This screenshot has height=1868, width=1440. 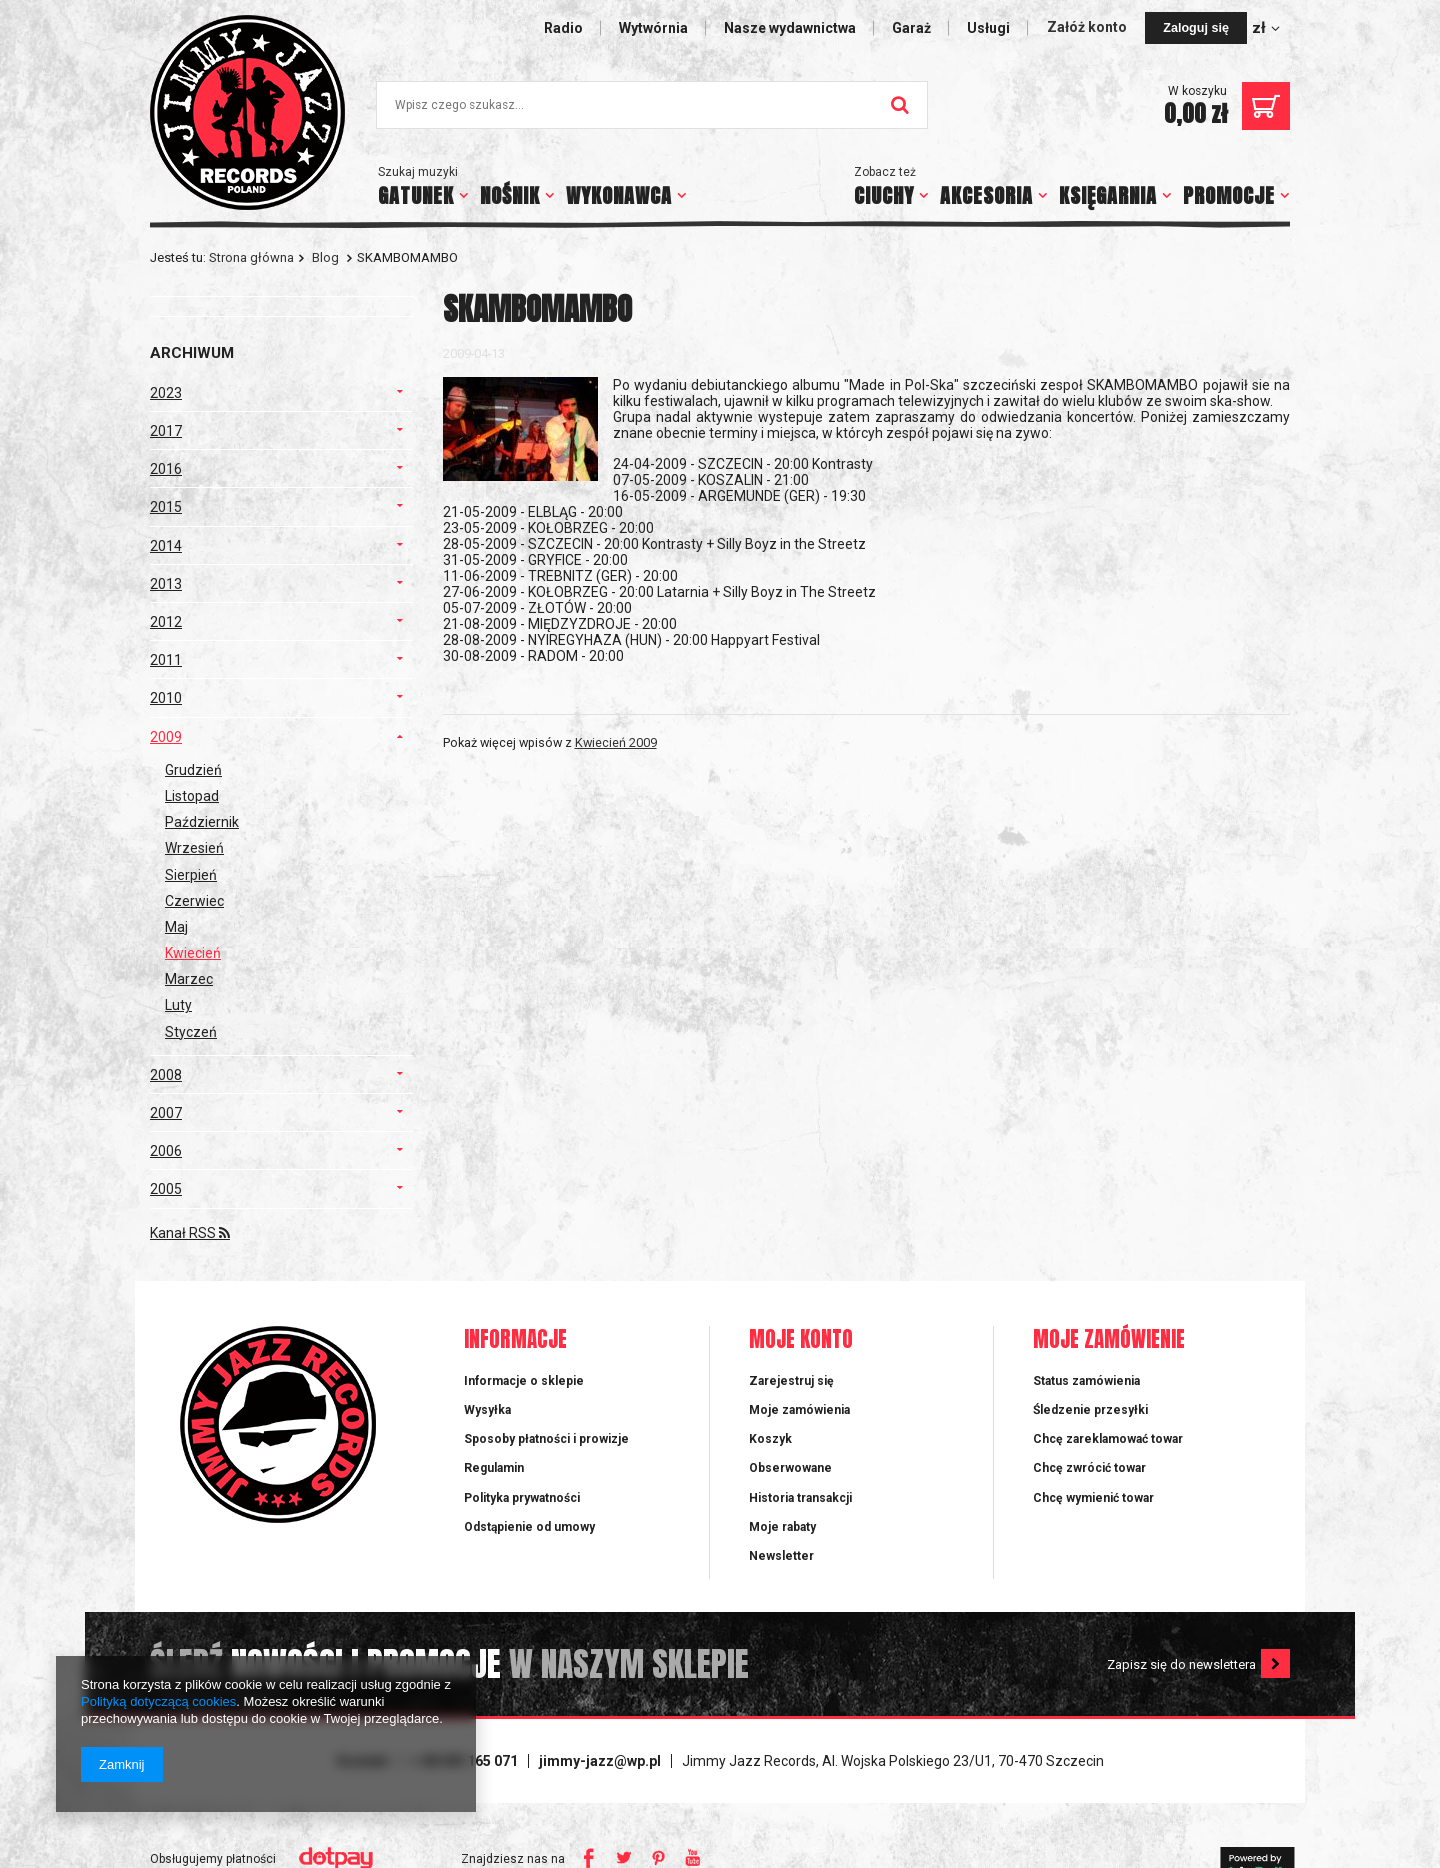 What do you see at coordinates (166, 546) in the screenshot?
I see `2014` at bounding box center [166, 546].